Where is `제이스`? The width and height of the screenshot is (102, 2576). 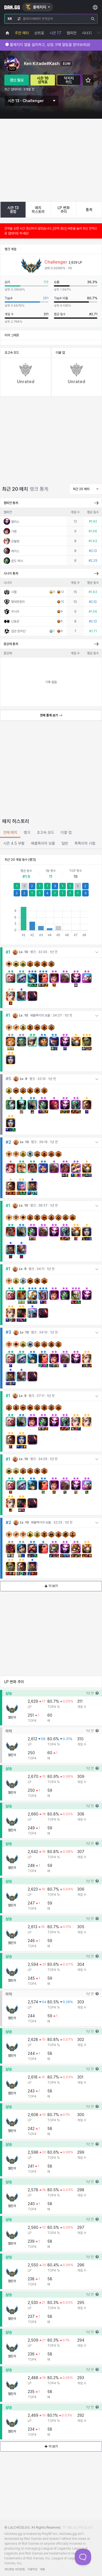
제이스 is located at coordinates (15, 597).